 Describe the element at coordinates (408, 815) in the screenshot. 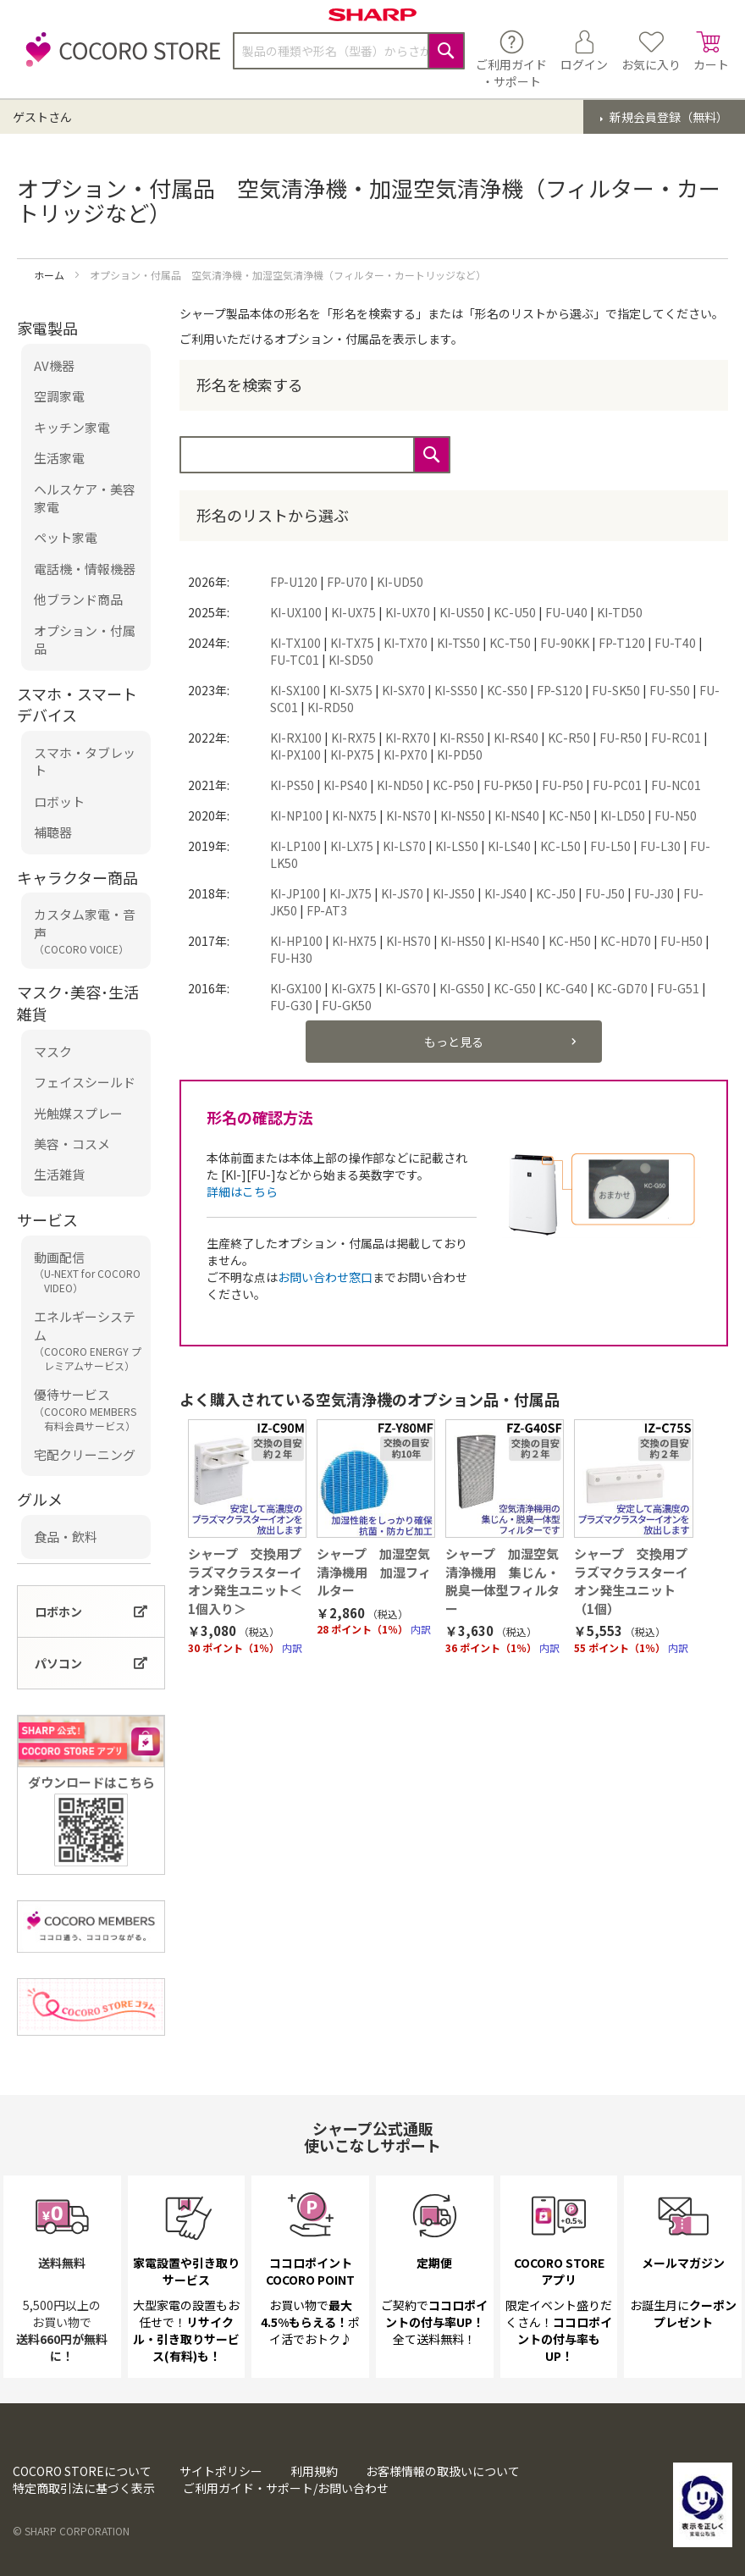

I see `KI-NS70` at that location.